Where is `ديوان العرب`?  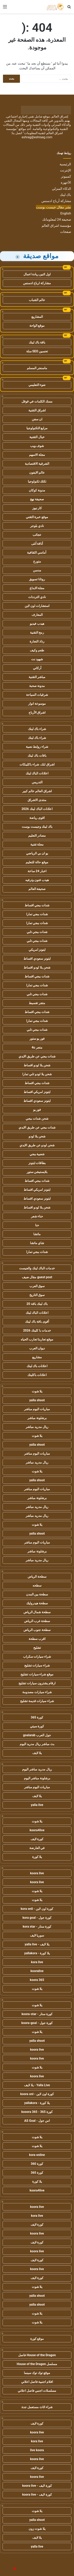
ديوان العرب is located at coordinates (37, 1348).